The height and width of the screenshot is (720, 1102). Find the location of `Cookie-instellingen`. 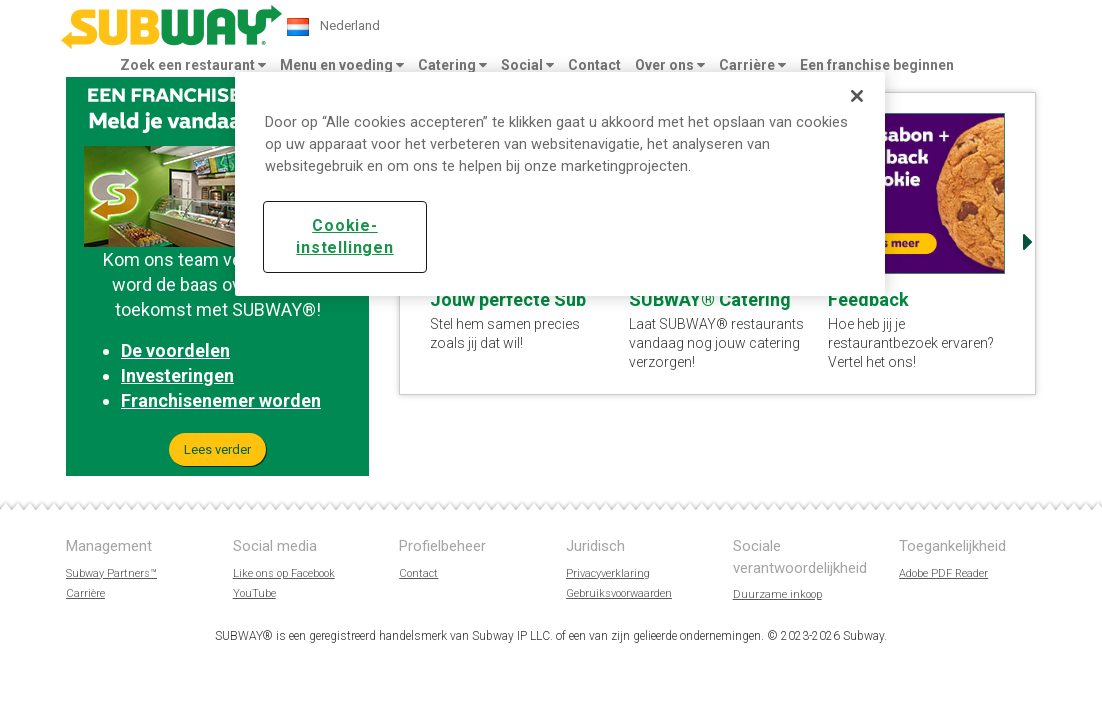

Cookie-instellingen is located at coordinates (345, 236).